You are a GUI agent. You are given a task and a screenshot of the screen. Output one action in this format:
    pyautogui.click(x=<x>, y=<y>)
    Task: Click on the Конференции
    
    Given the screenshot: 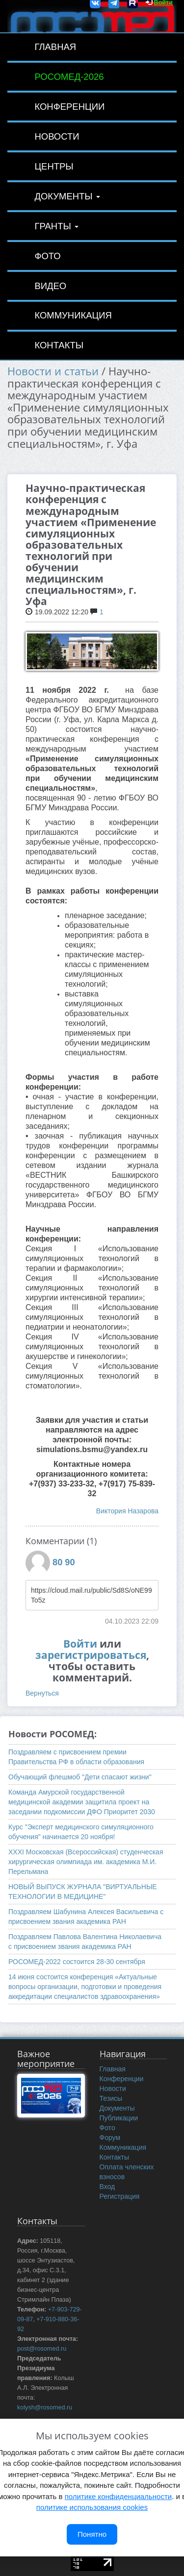 What is the action you would take?
    pyautogui.click(x=69, y=106)
    